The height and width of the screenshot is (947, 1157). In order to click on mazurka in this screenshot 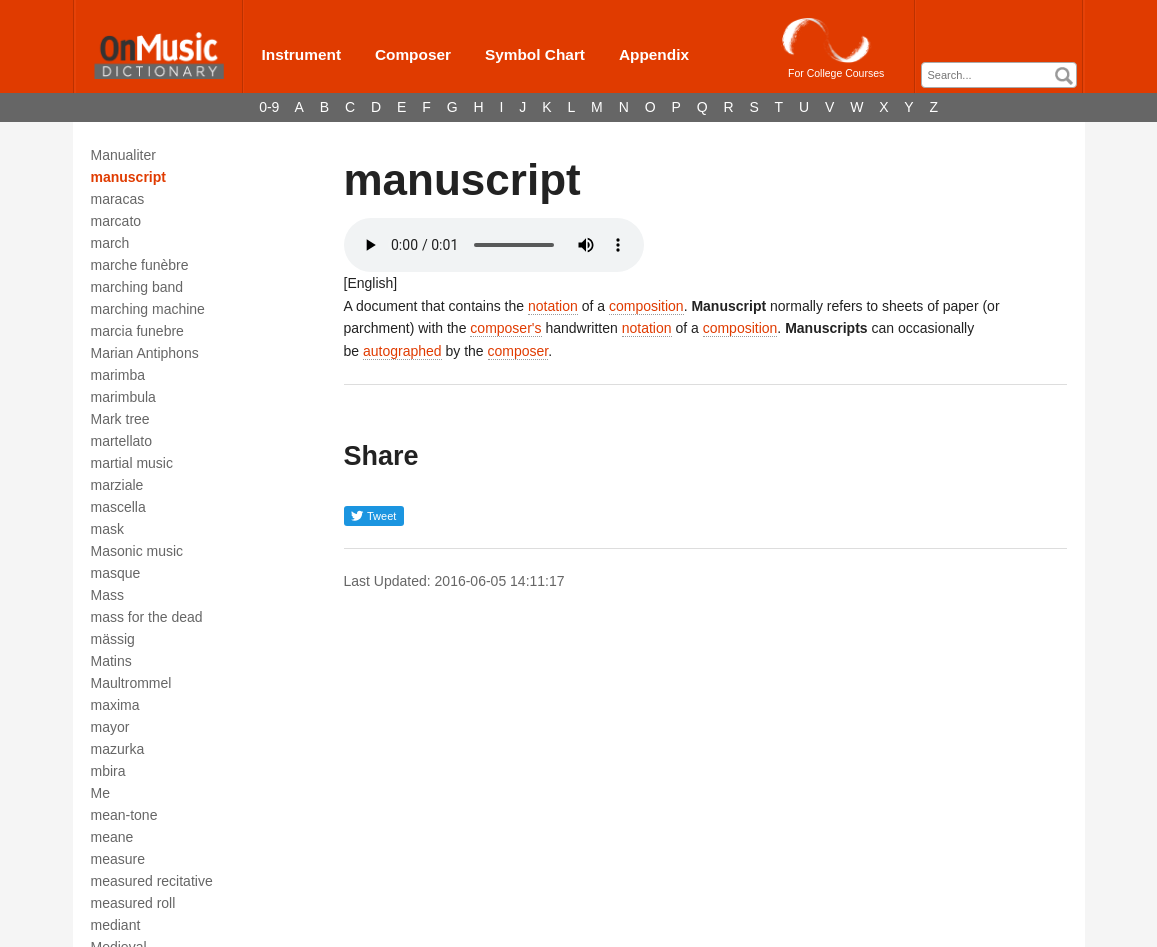, I will do `click(118, 749)`.